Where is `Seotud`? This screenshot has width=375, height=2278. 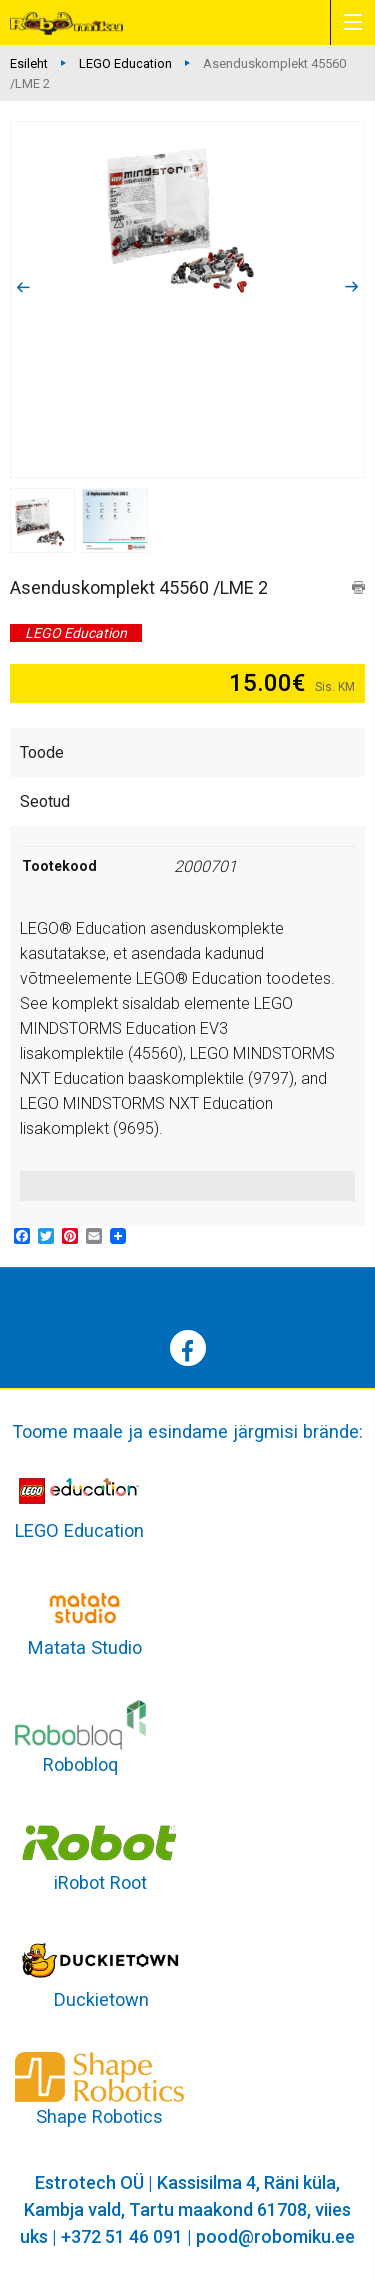
Seotud is located at coordinates (45, 801).